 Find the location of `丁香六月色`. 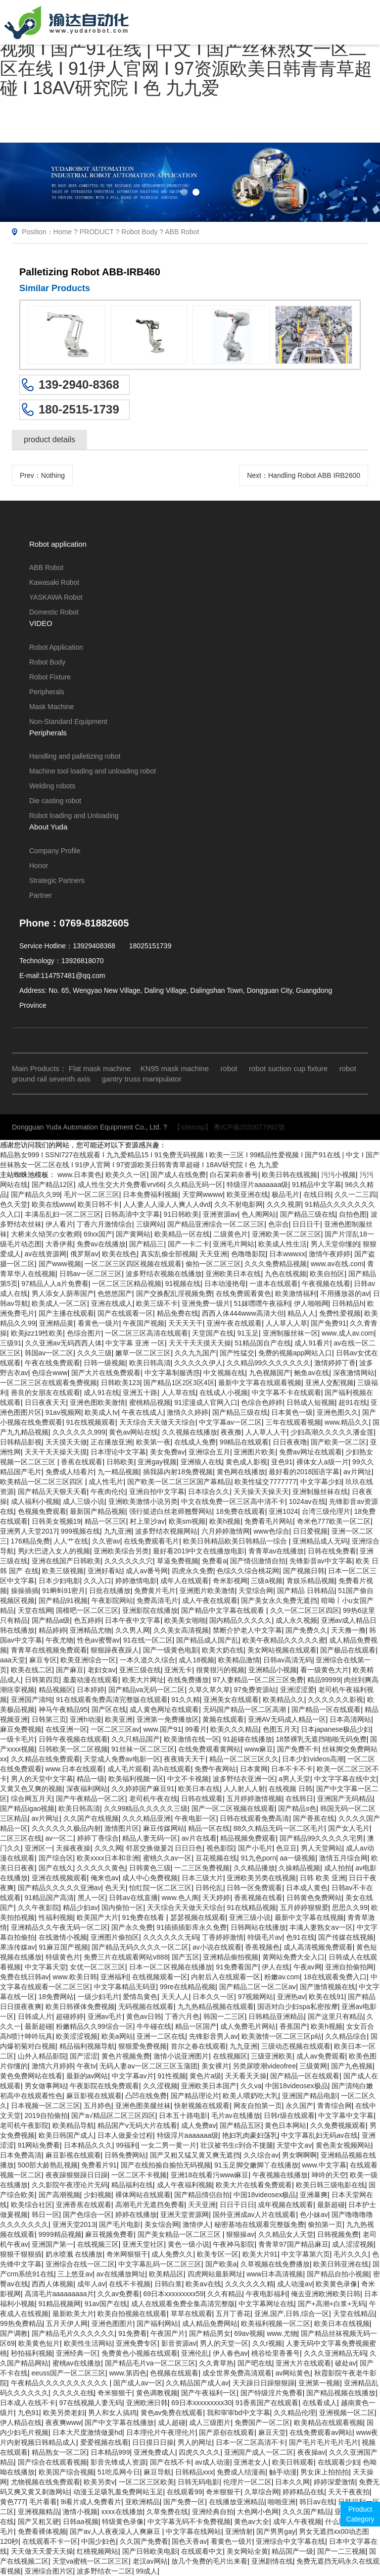

丁香六月色 is located at coordinates (182, 2016).